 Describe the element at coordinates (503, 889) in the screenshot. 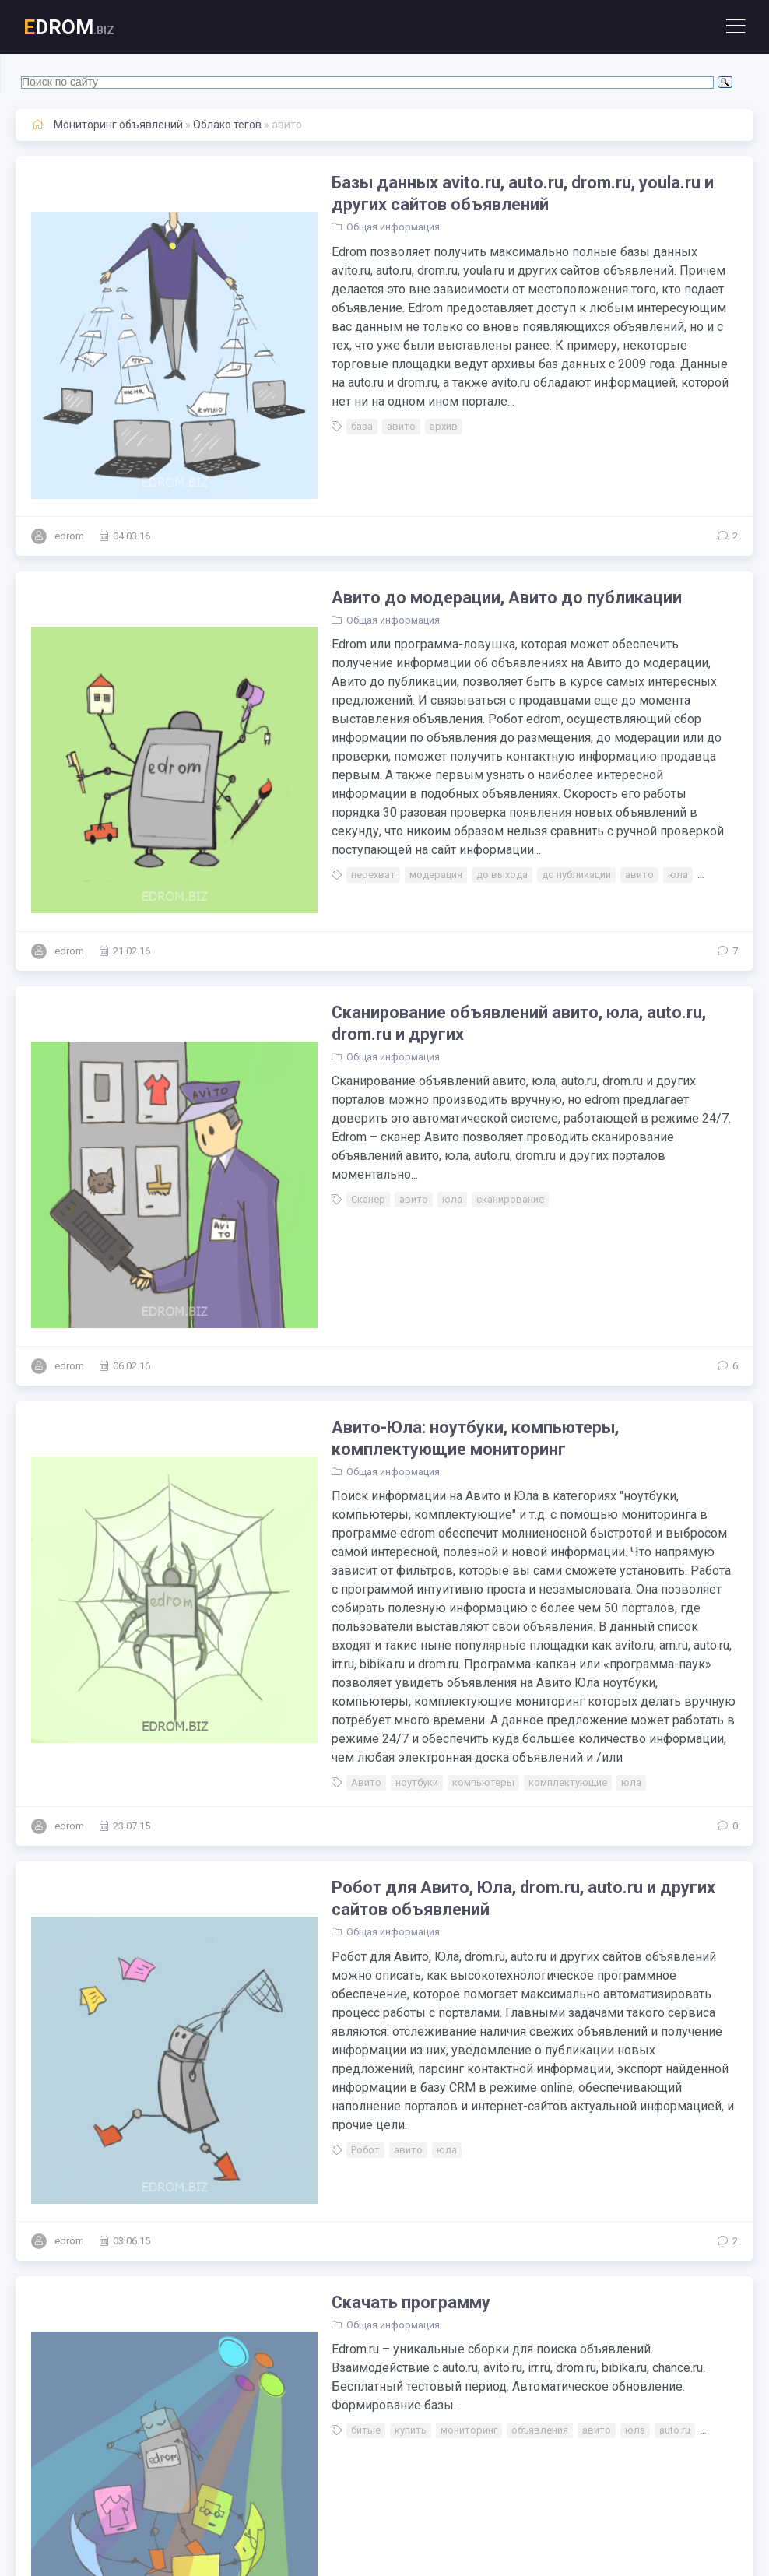

I see `Сканирование объявлений авито, юла, auto.ru, drom.ru и других` at that location.